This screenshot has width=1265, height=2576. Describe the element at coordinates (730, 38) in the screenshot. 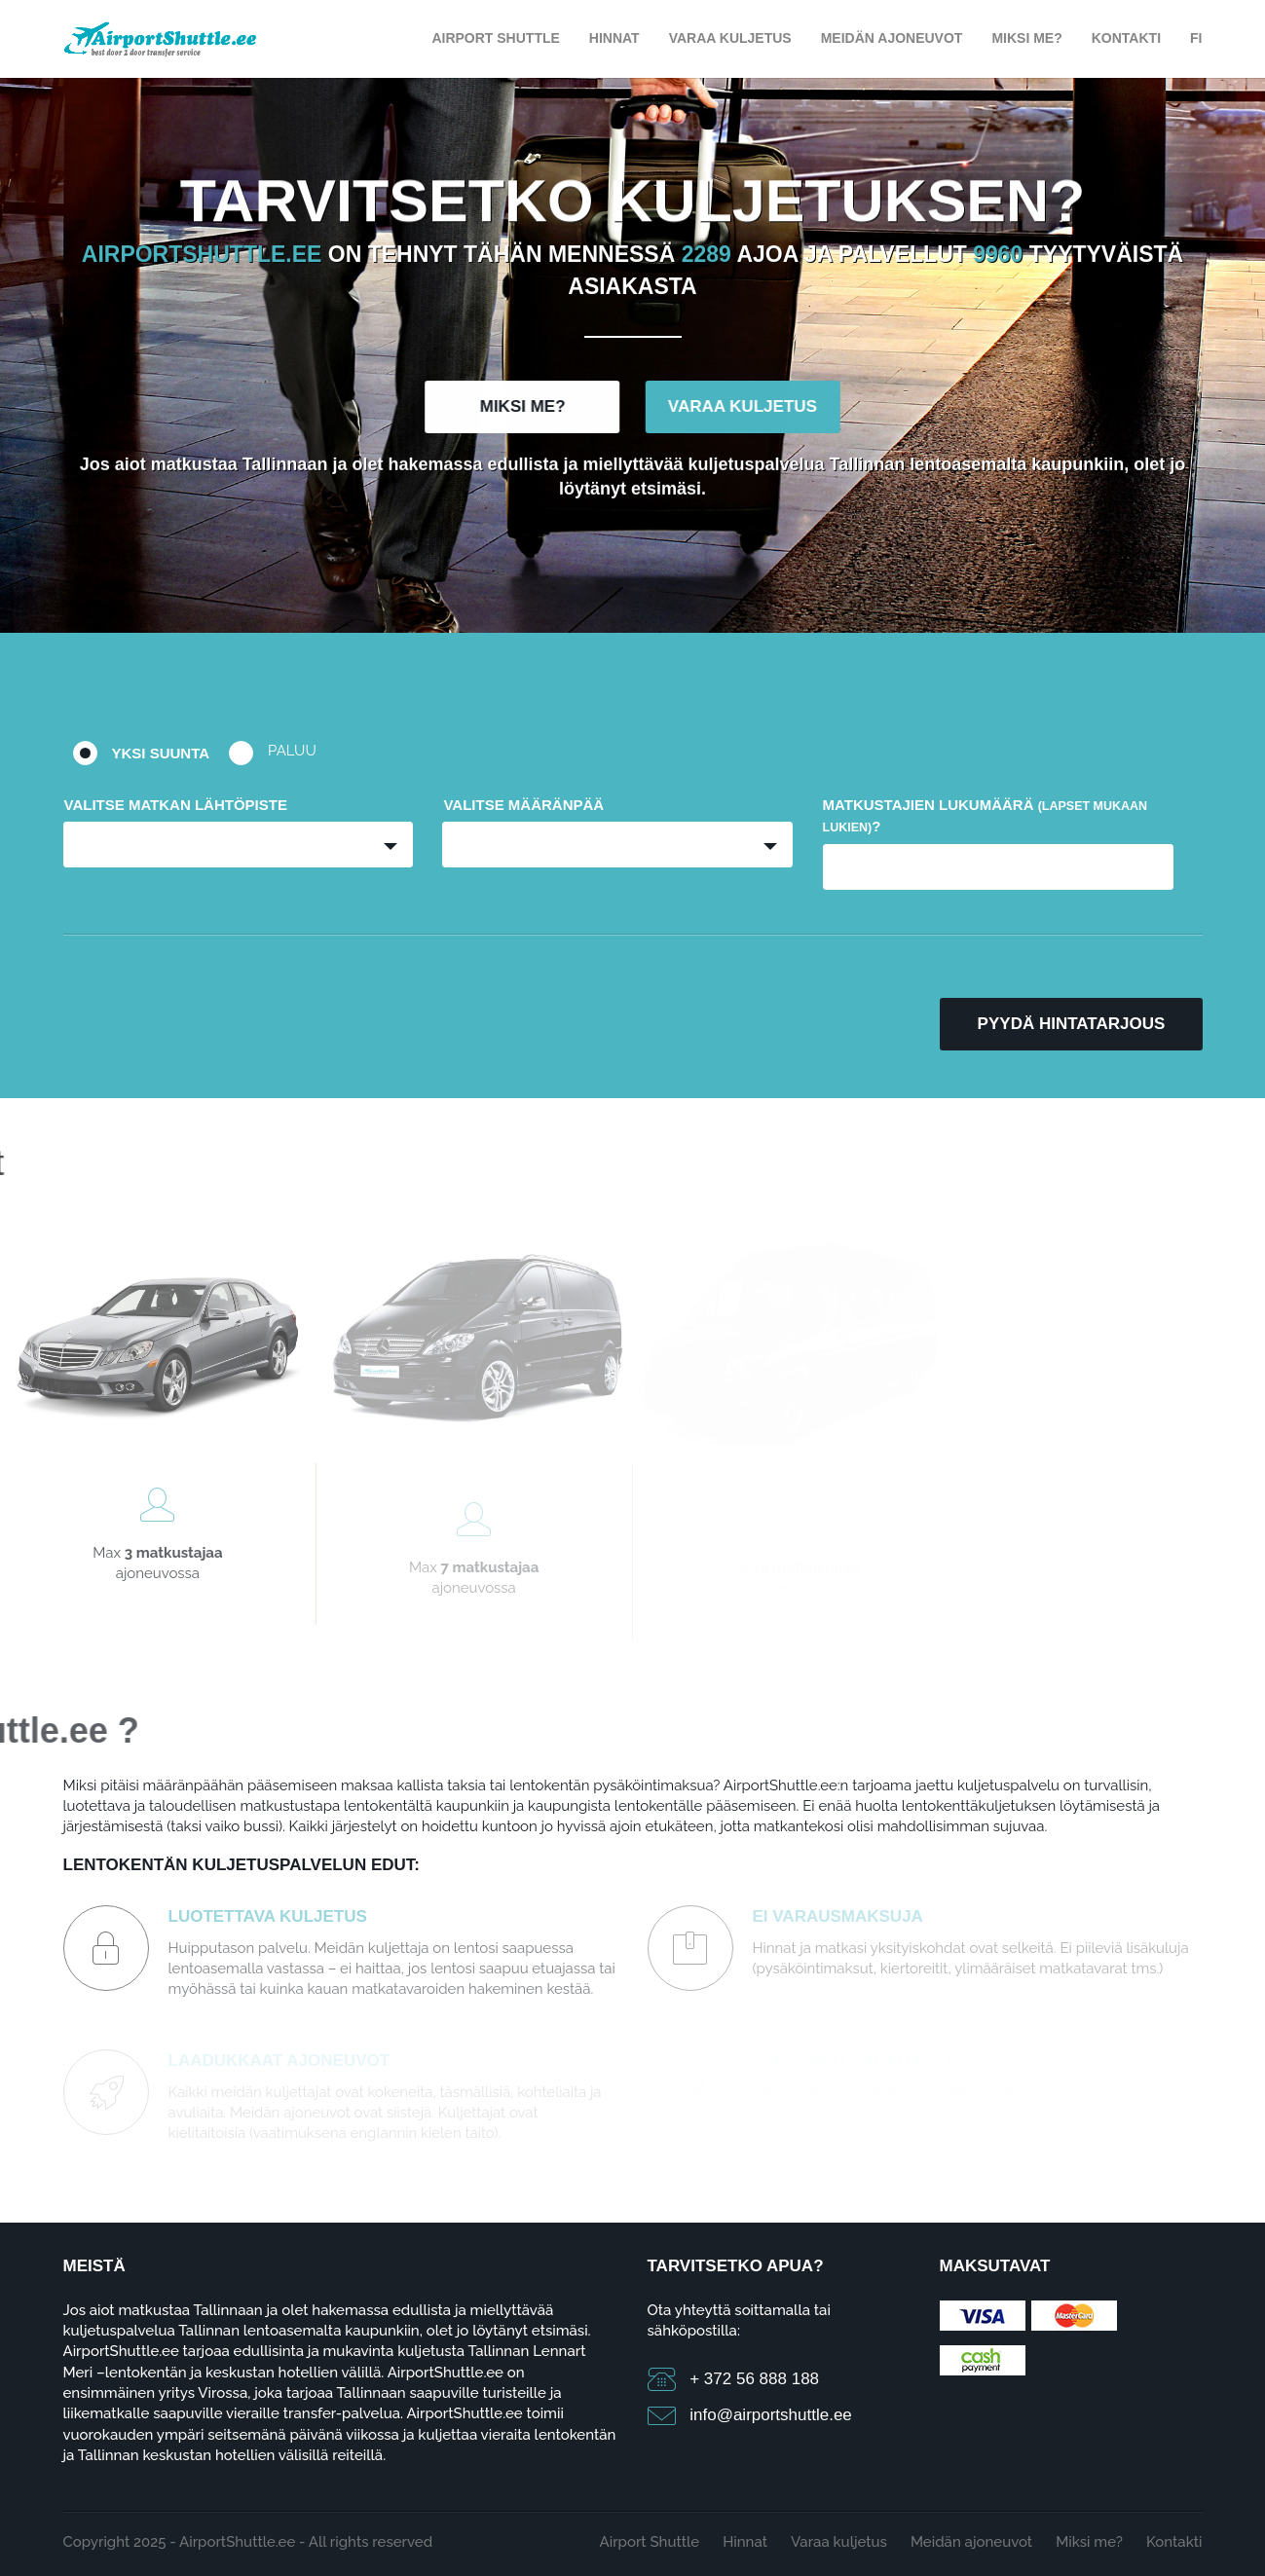

I see `Varaa kuljetus` at that location.